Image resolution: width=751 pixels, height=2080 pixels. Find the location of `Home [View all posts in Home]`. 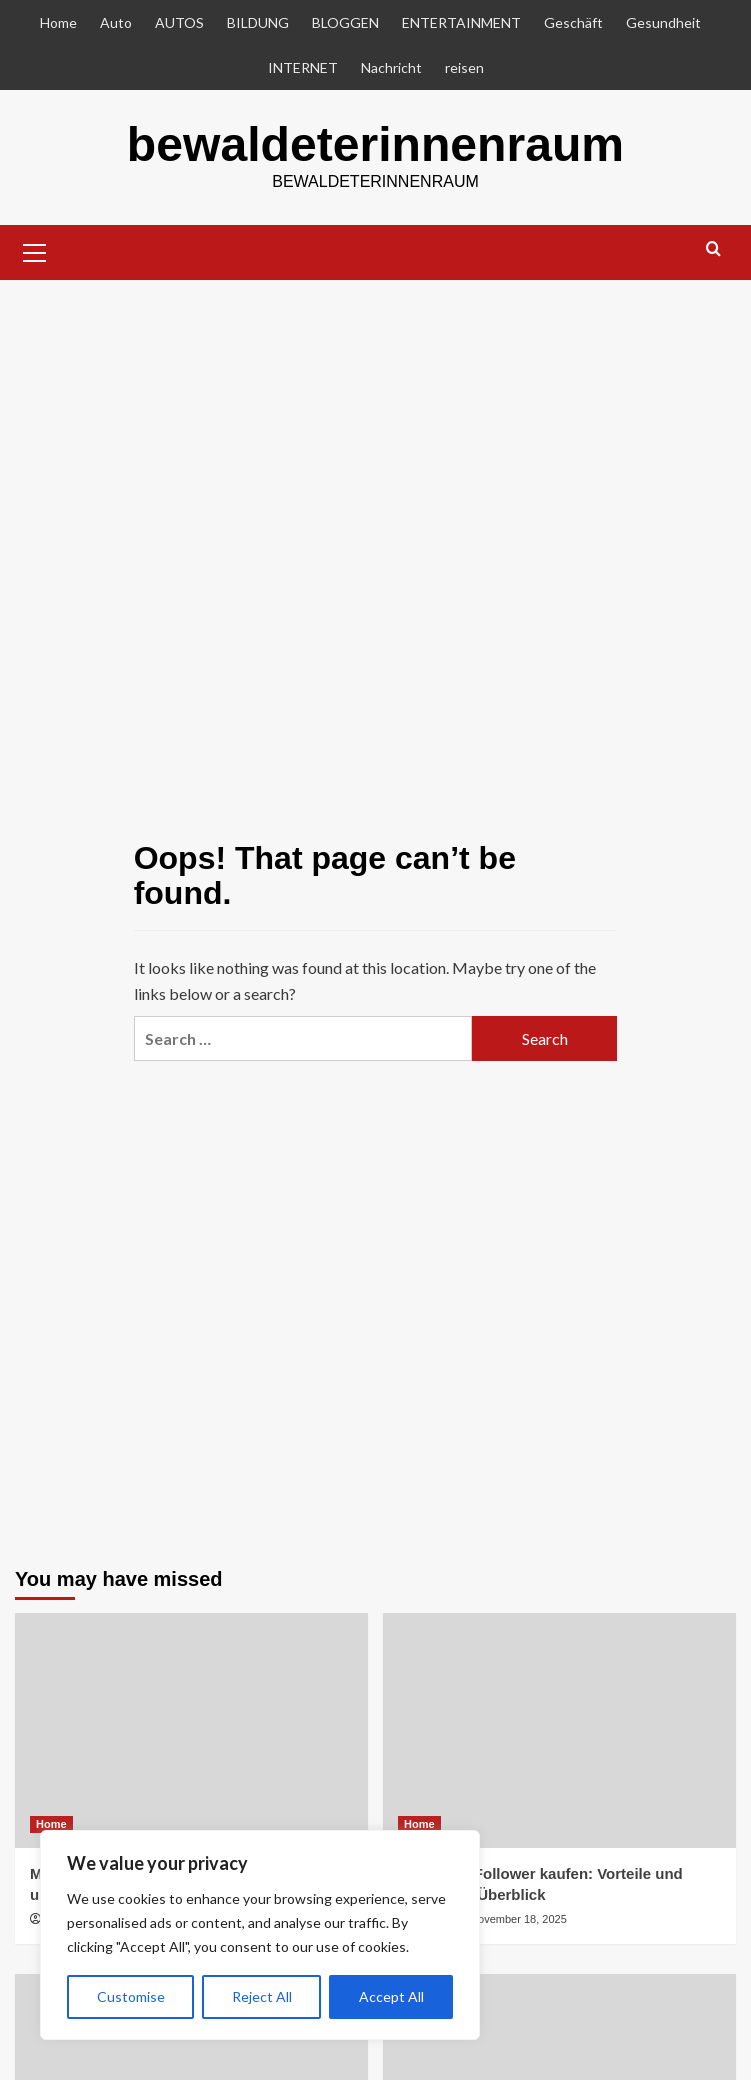

Home [View all posts in Home] is located at coordinates (51, 1823).